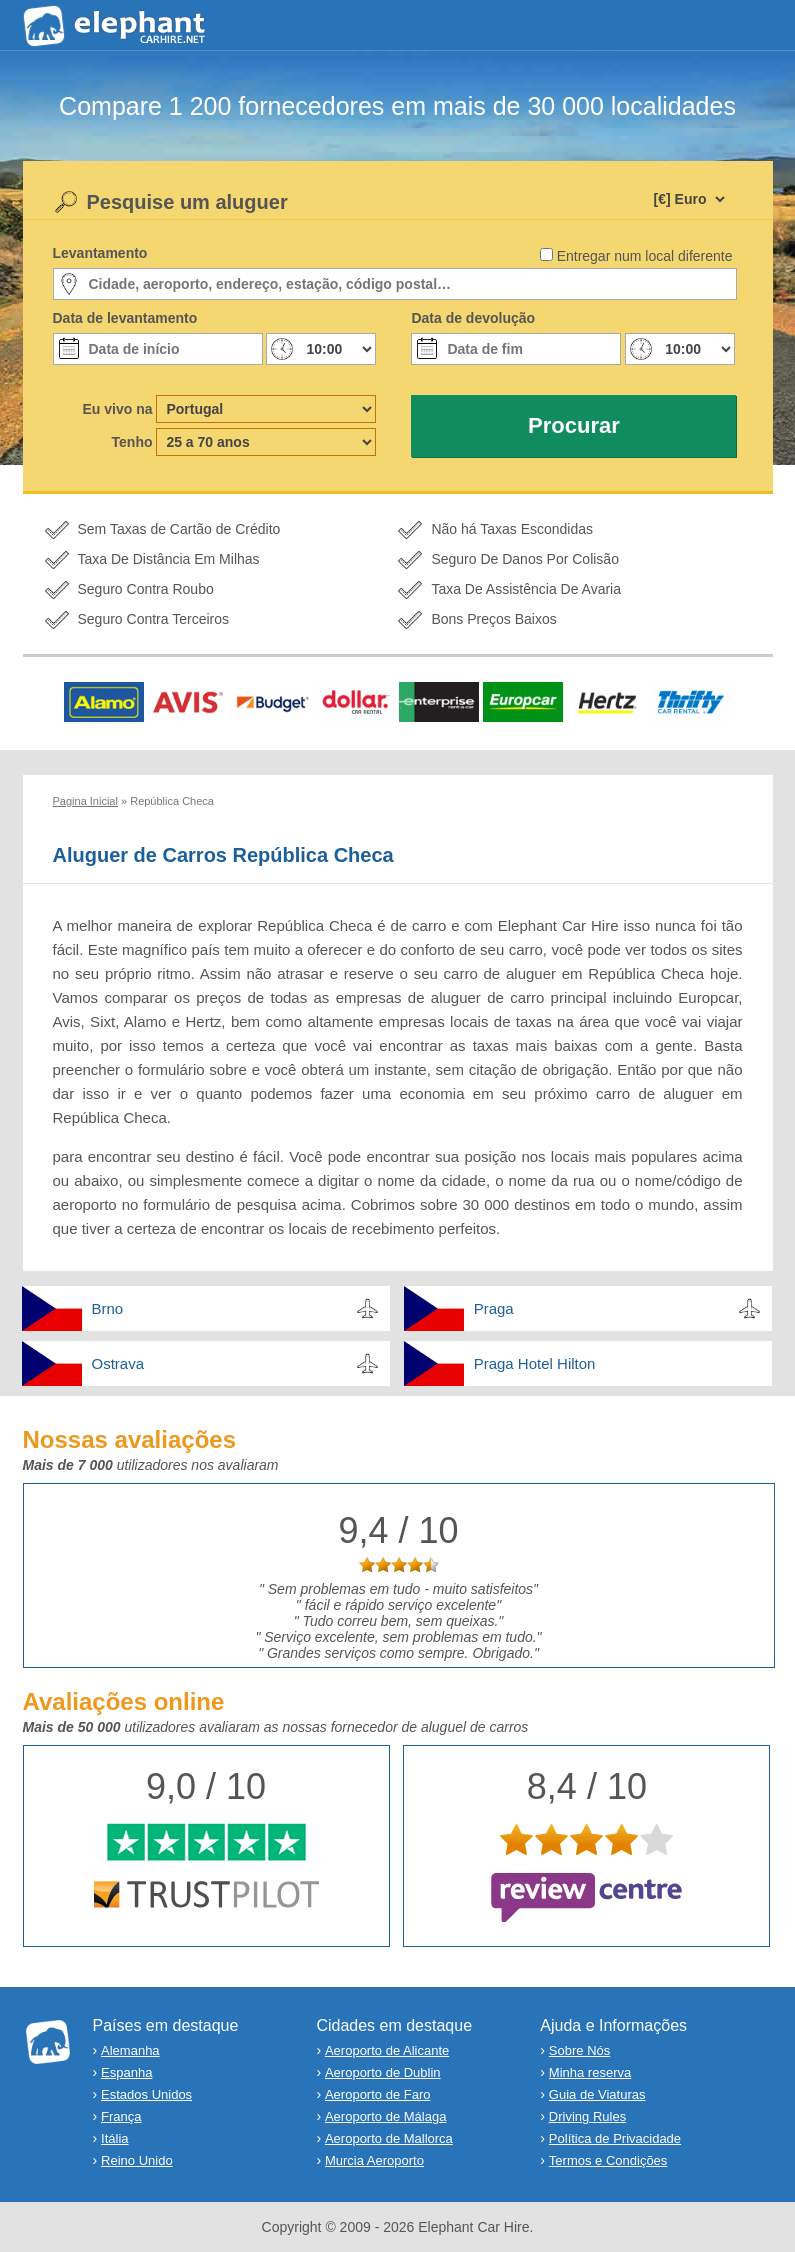 The height and width of the screenshot is (2252, 795). I want to click on Itália, so click(114, 2138).